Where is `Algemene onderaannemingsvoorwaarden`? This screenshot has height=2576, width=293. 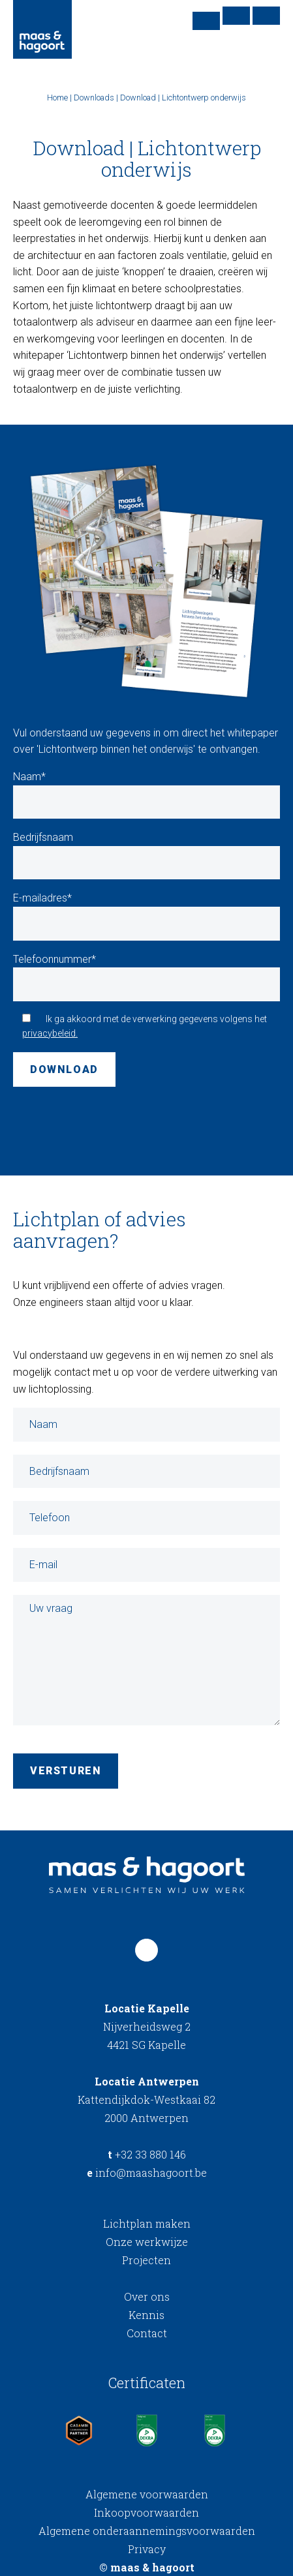
Algemene onderaannemingsvoorwaarden is located at coordinates (147, 2531).